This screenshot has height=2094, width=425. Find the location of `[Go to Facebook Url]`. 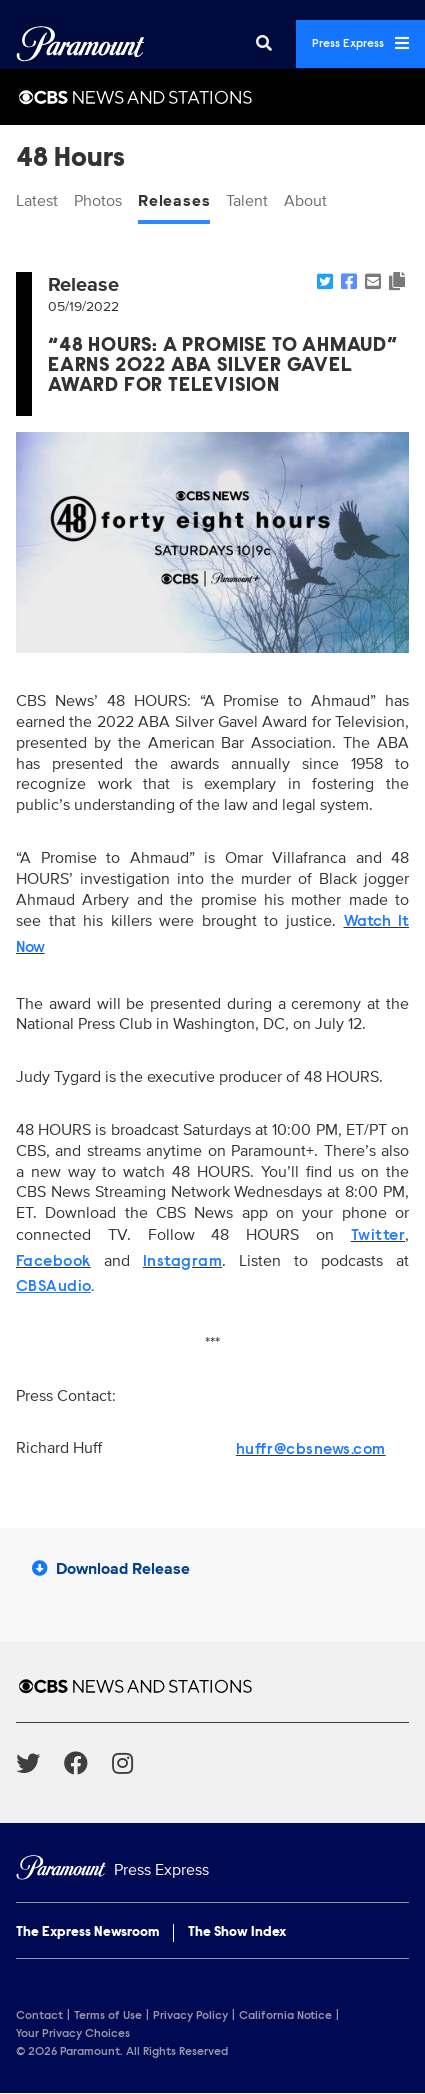

[Go to Facebook Url] is located at coordinates (88, 1763).